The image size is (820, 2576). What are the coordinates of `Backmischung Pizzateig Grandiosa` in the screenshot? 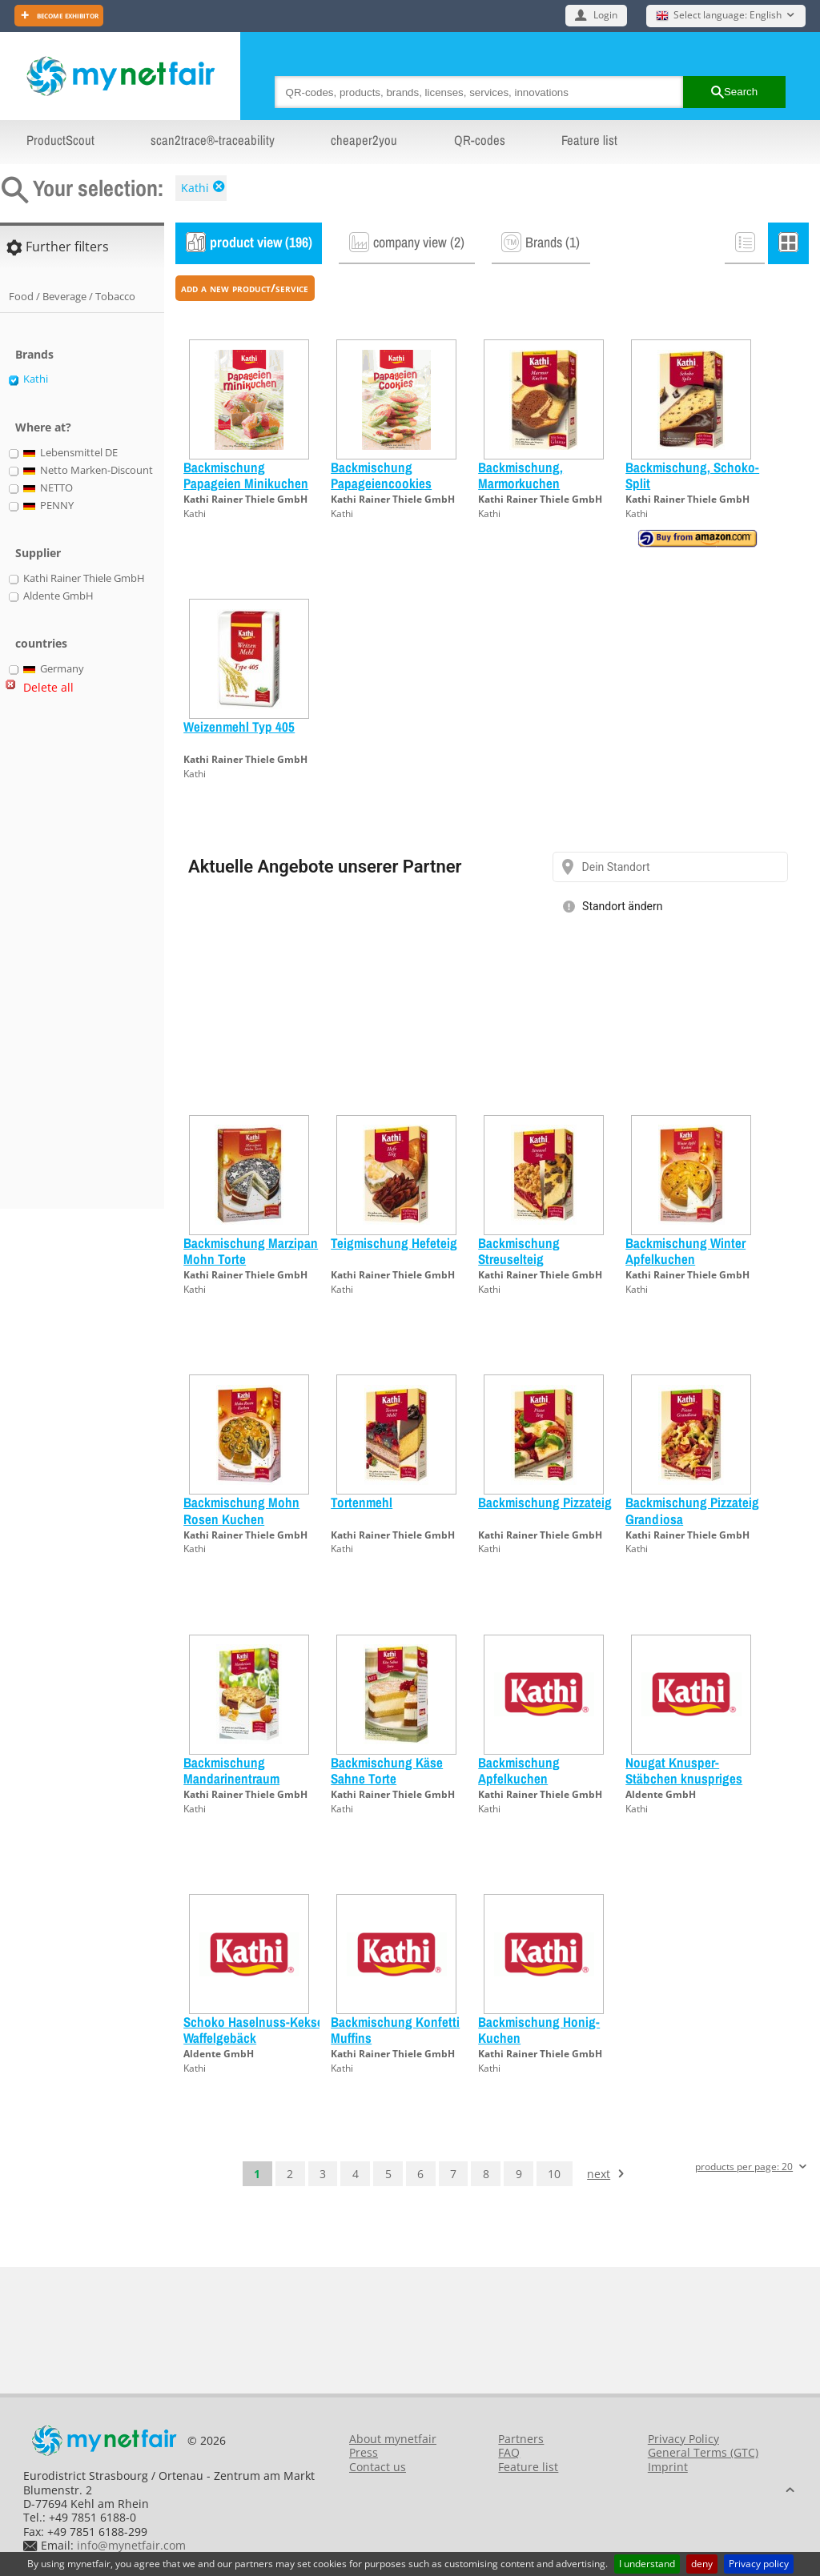 It's located at (692, 1510).